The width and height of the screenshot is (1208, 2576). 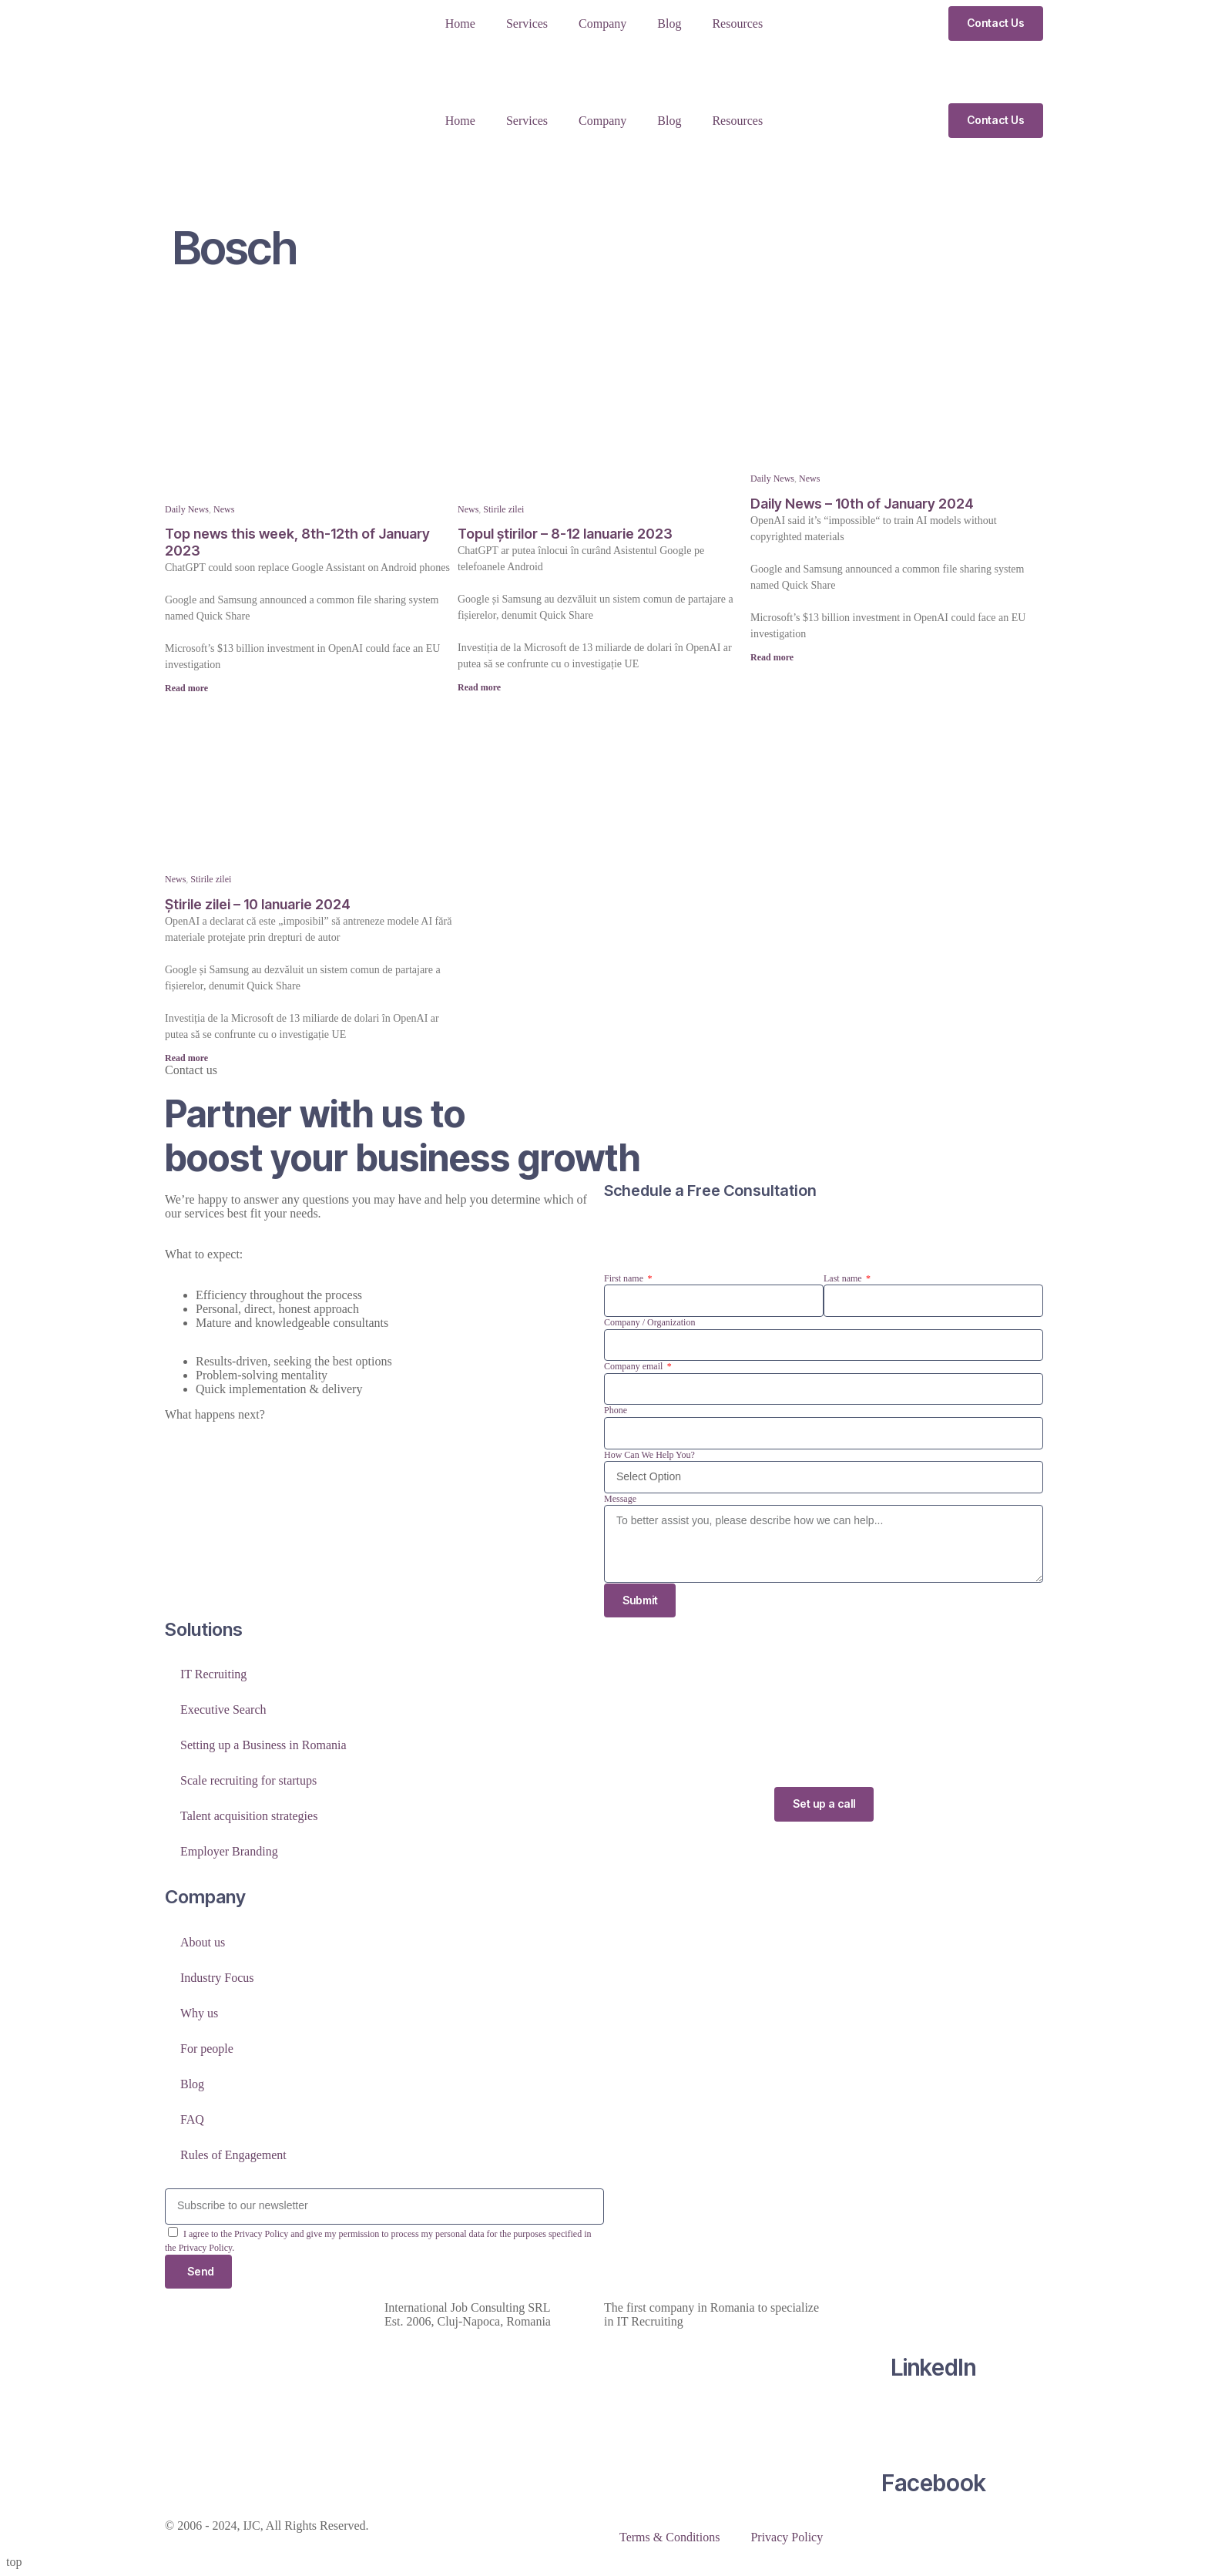 What do you see at coordinates (192, 2119) in the screenshot?
I see `FAQ` at bounding box center [192, 2119].